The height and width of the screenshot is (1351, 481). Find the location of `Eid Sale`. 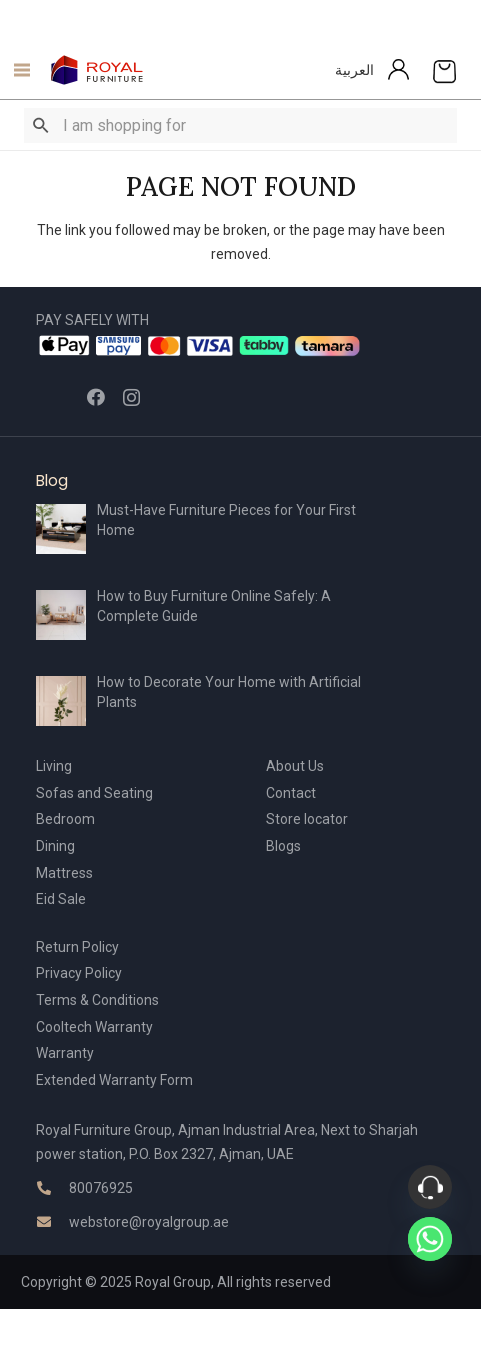

Eid Sale is located at coordinates (61, 899).